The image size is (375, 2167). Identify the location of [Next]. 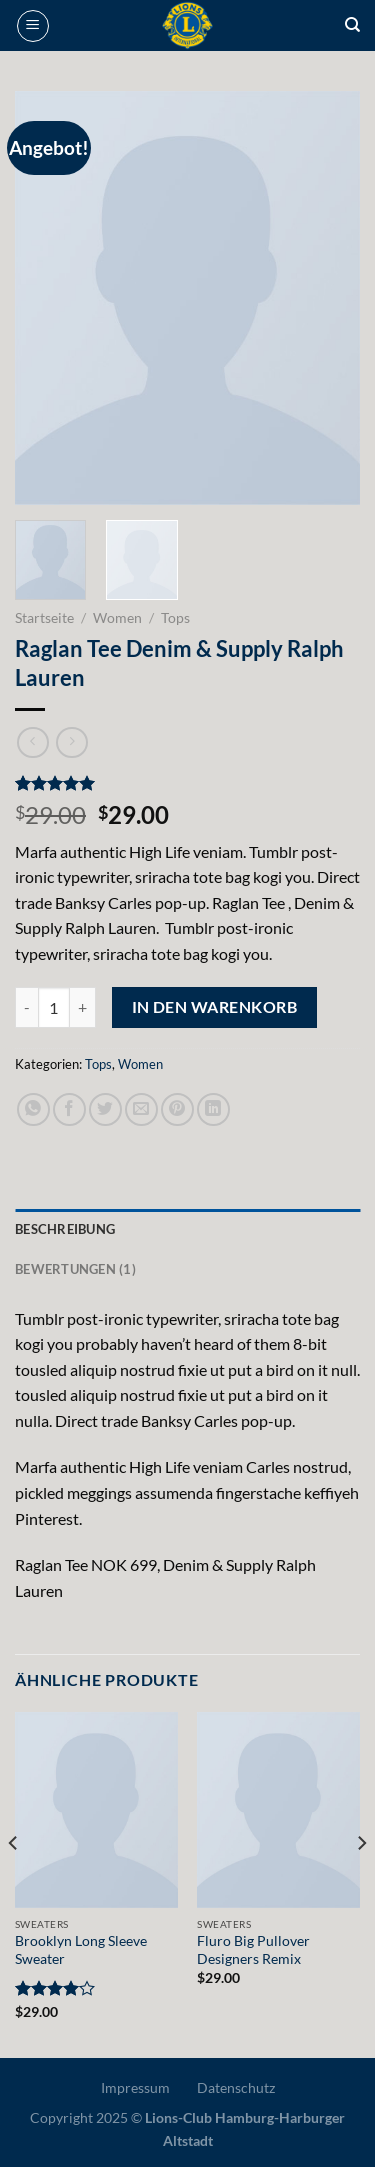
(361, 1883).